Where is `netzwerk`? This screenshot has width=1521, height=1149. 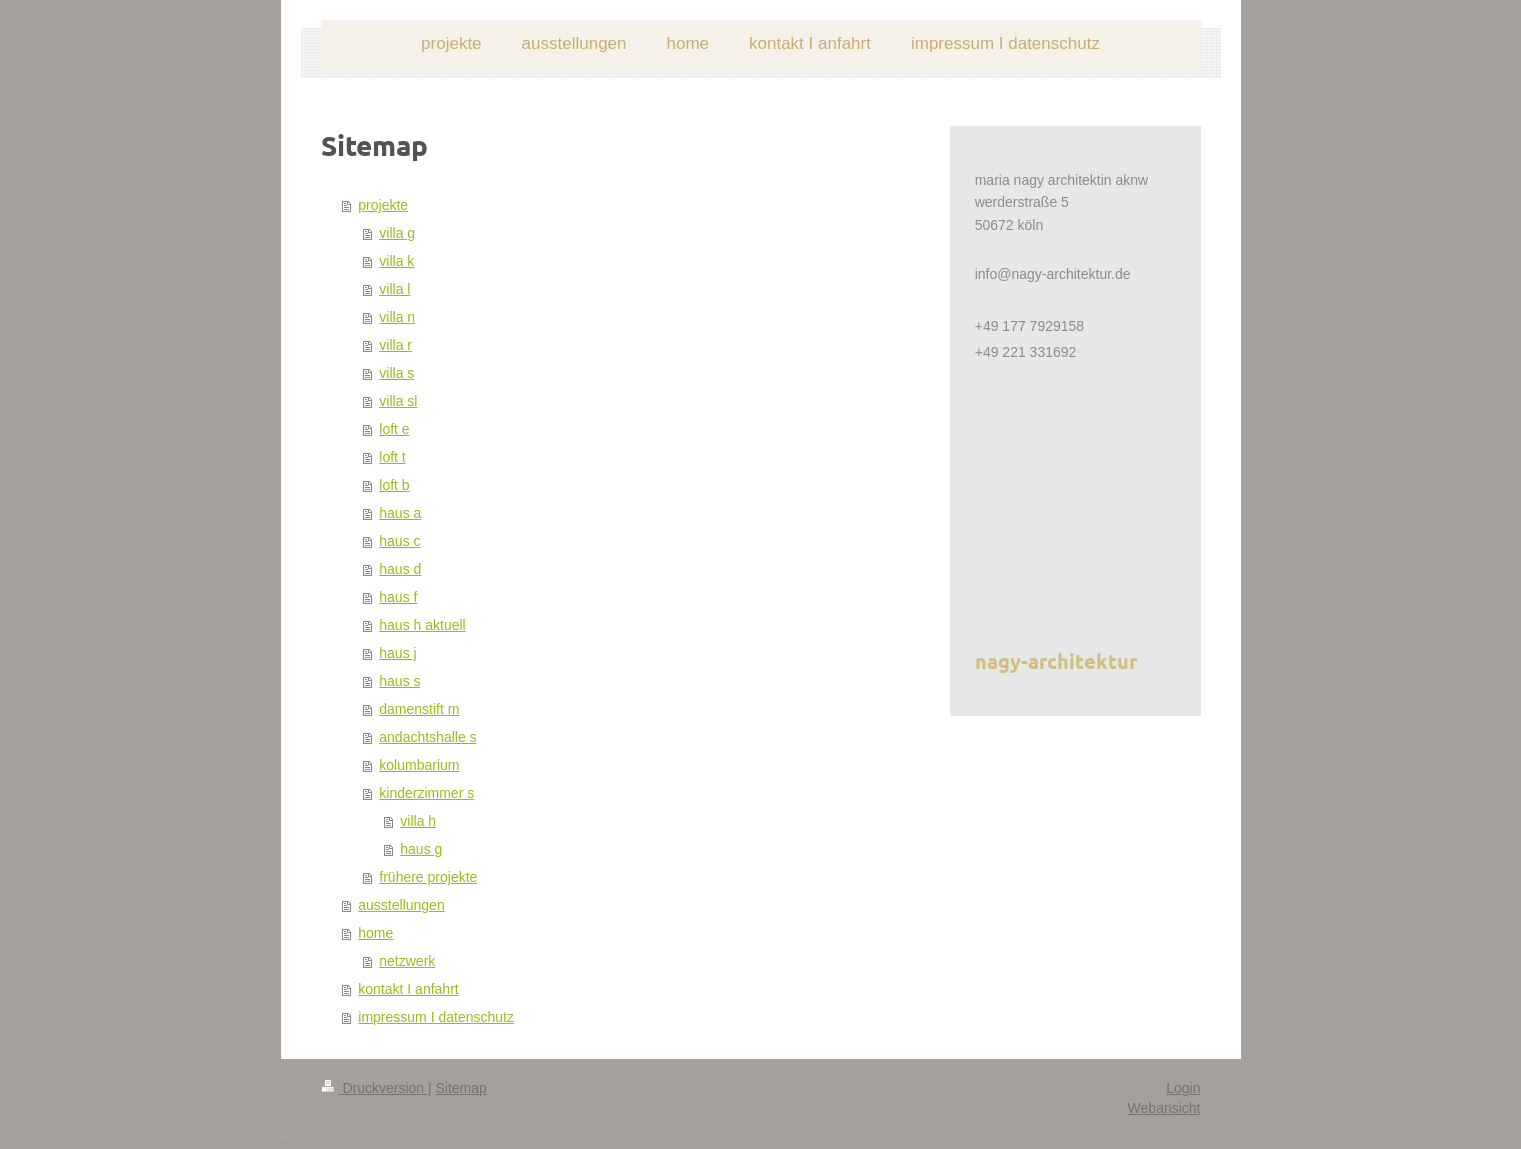
netzwerk is located at coordinates (407, 961).